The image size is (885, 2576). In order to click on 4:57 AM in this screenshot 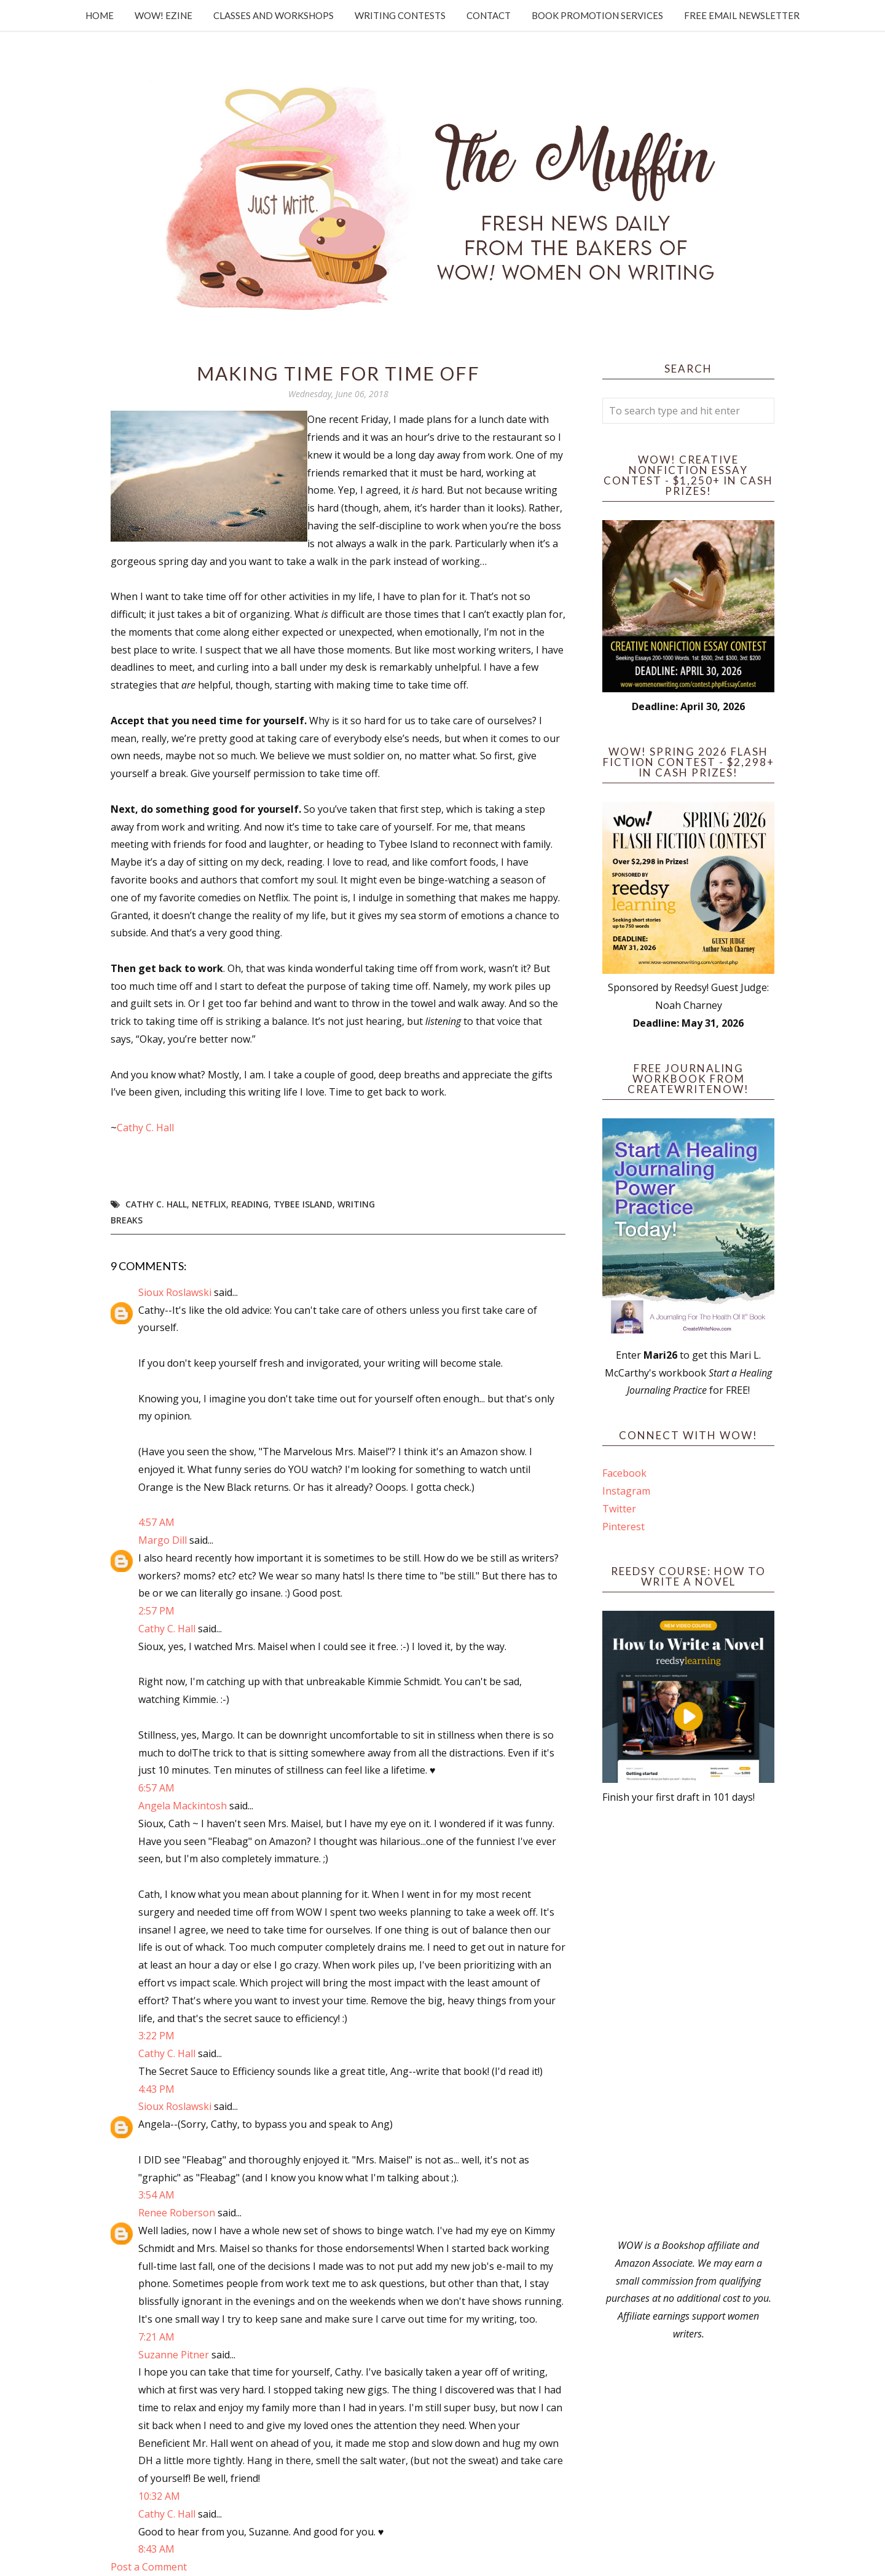, I will do `click(156, 1522)`.